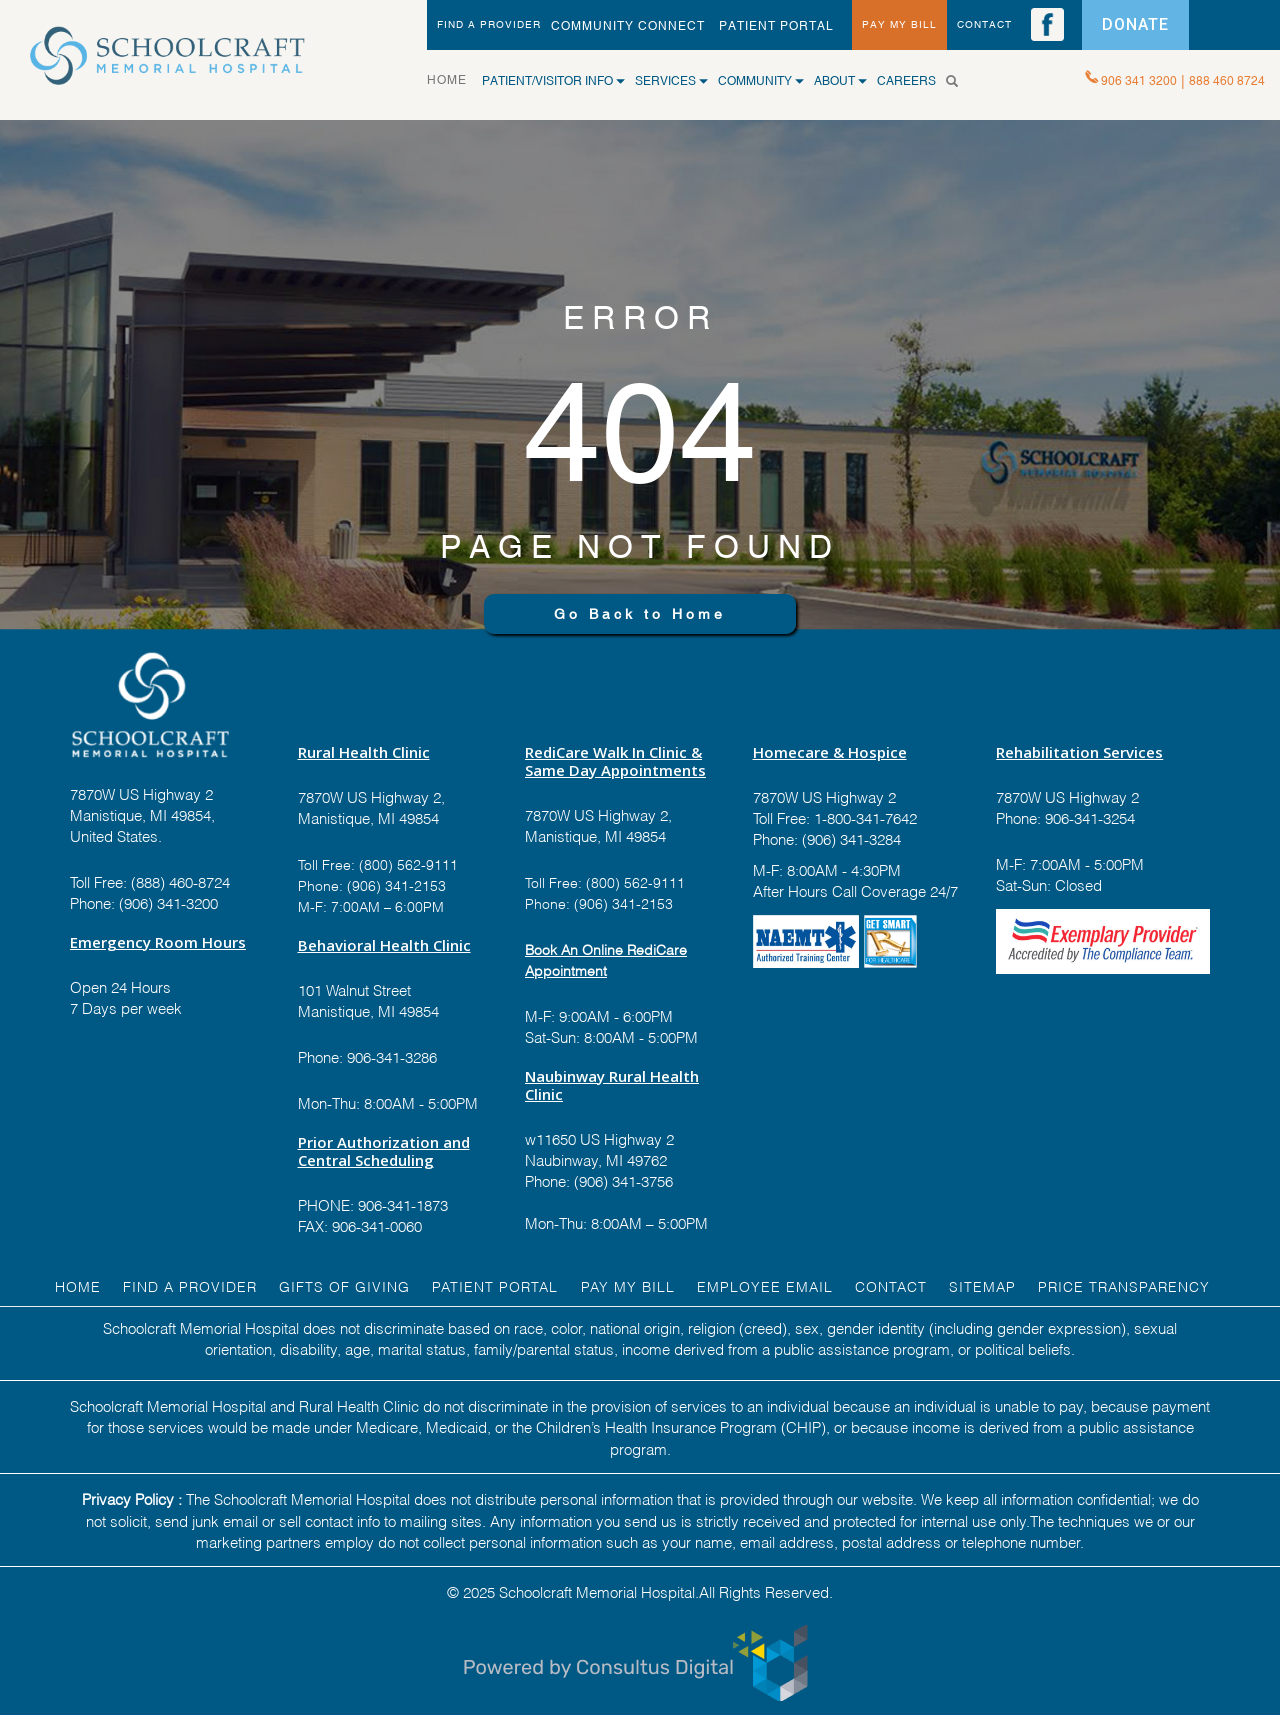 This screenshot has width=1280, height=1716. What do you see at coordinates (849, 838) in the screenshot?
I see `(906) 341-3284` at bounding box center [849, 838].